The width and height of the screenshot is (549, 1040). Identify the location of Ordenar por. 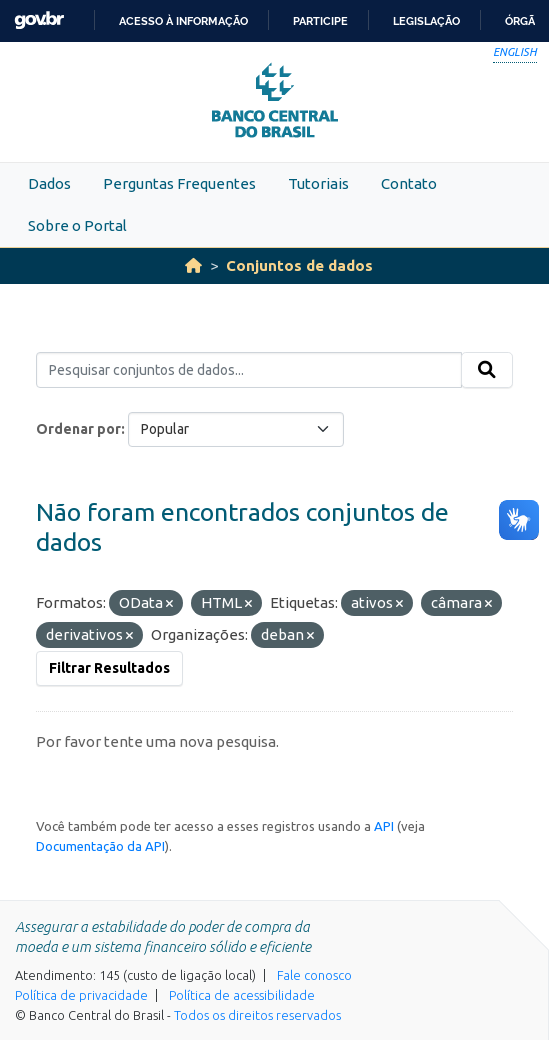
(78, 429).